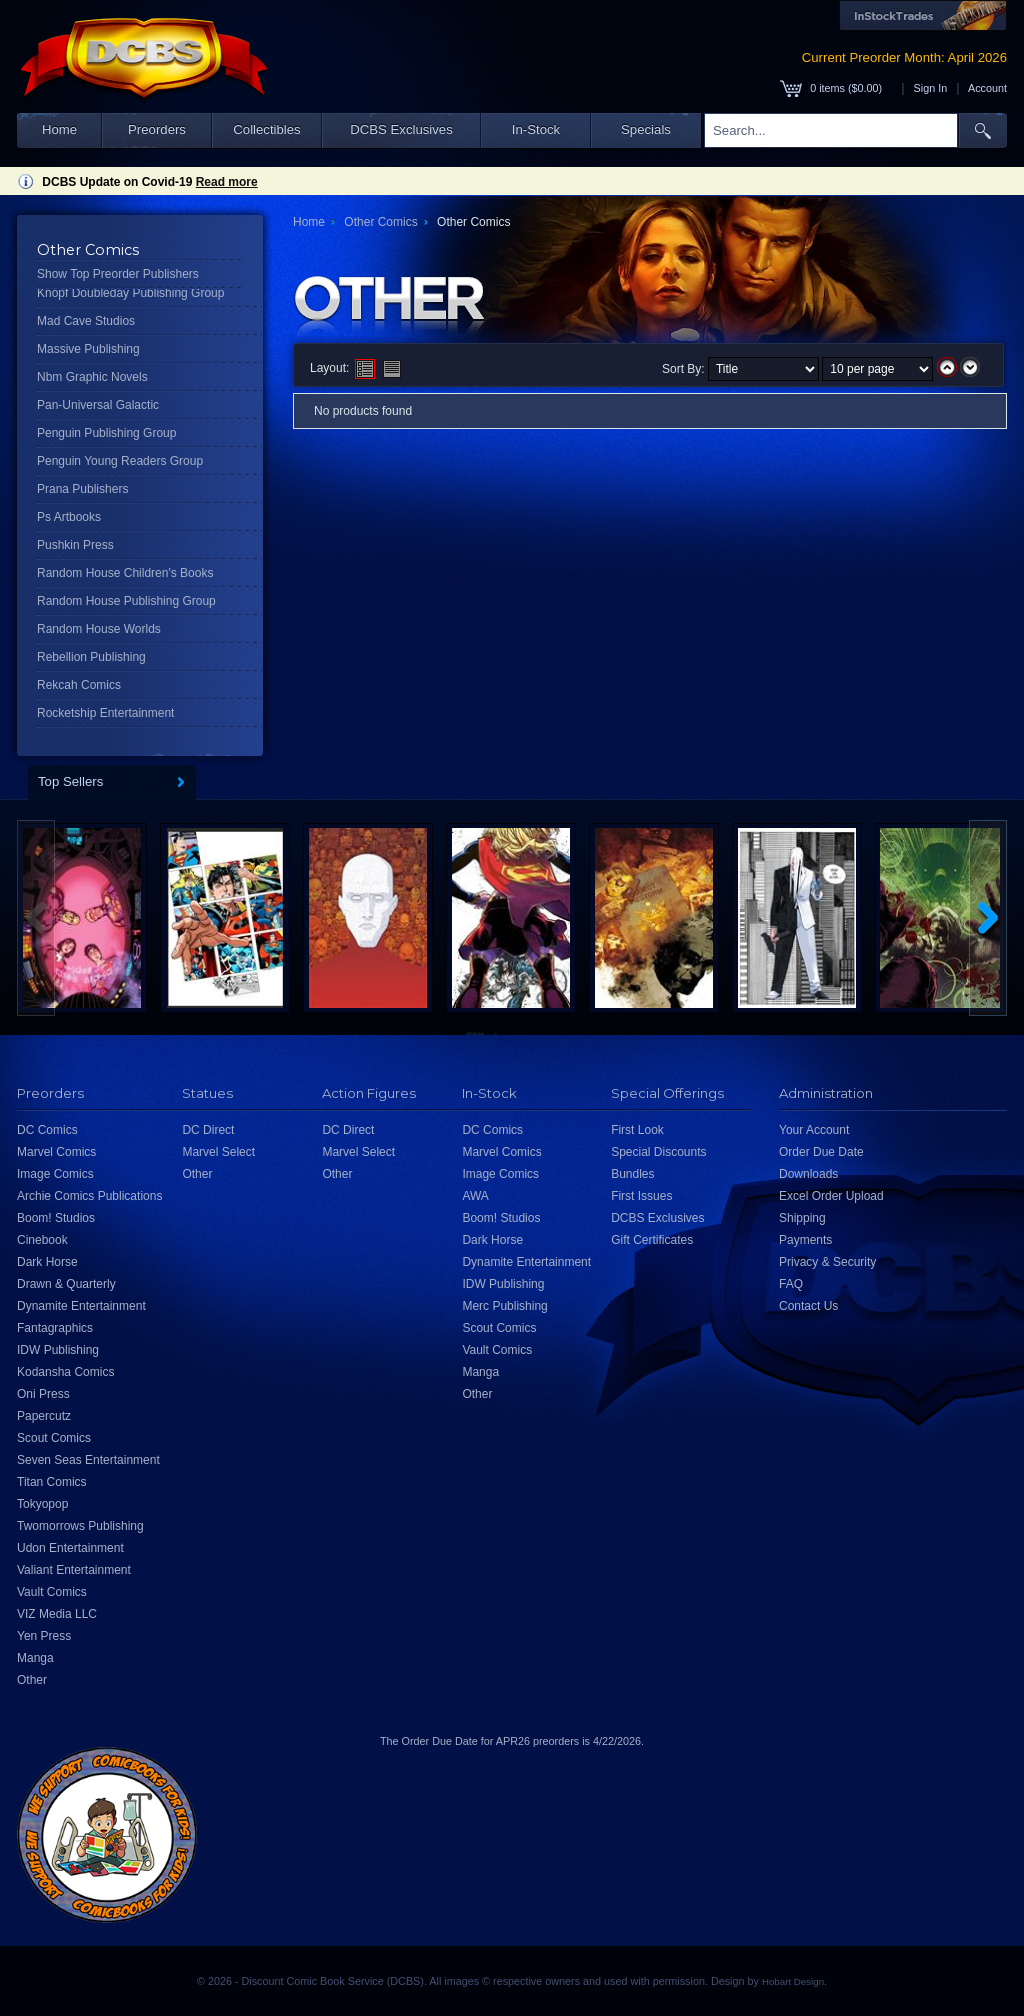  Describe the element at coordinates (808, 1174) in the screenshot. I see `Downloads` at that location.